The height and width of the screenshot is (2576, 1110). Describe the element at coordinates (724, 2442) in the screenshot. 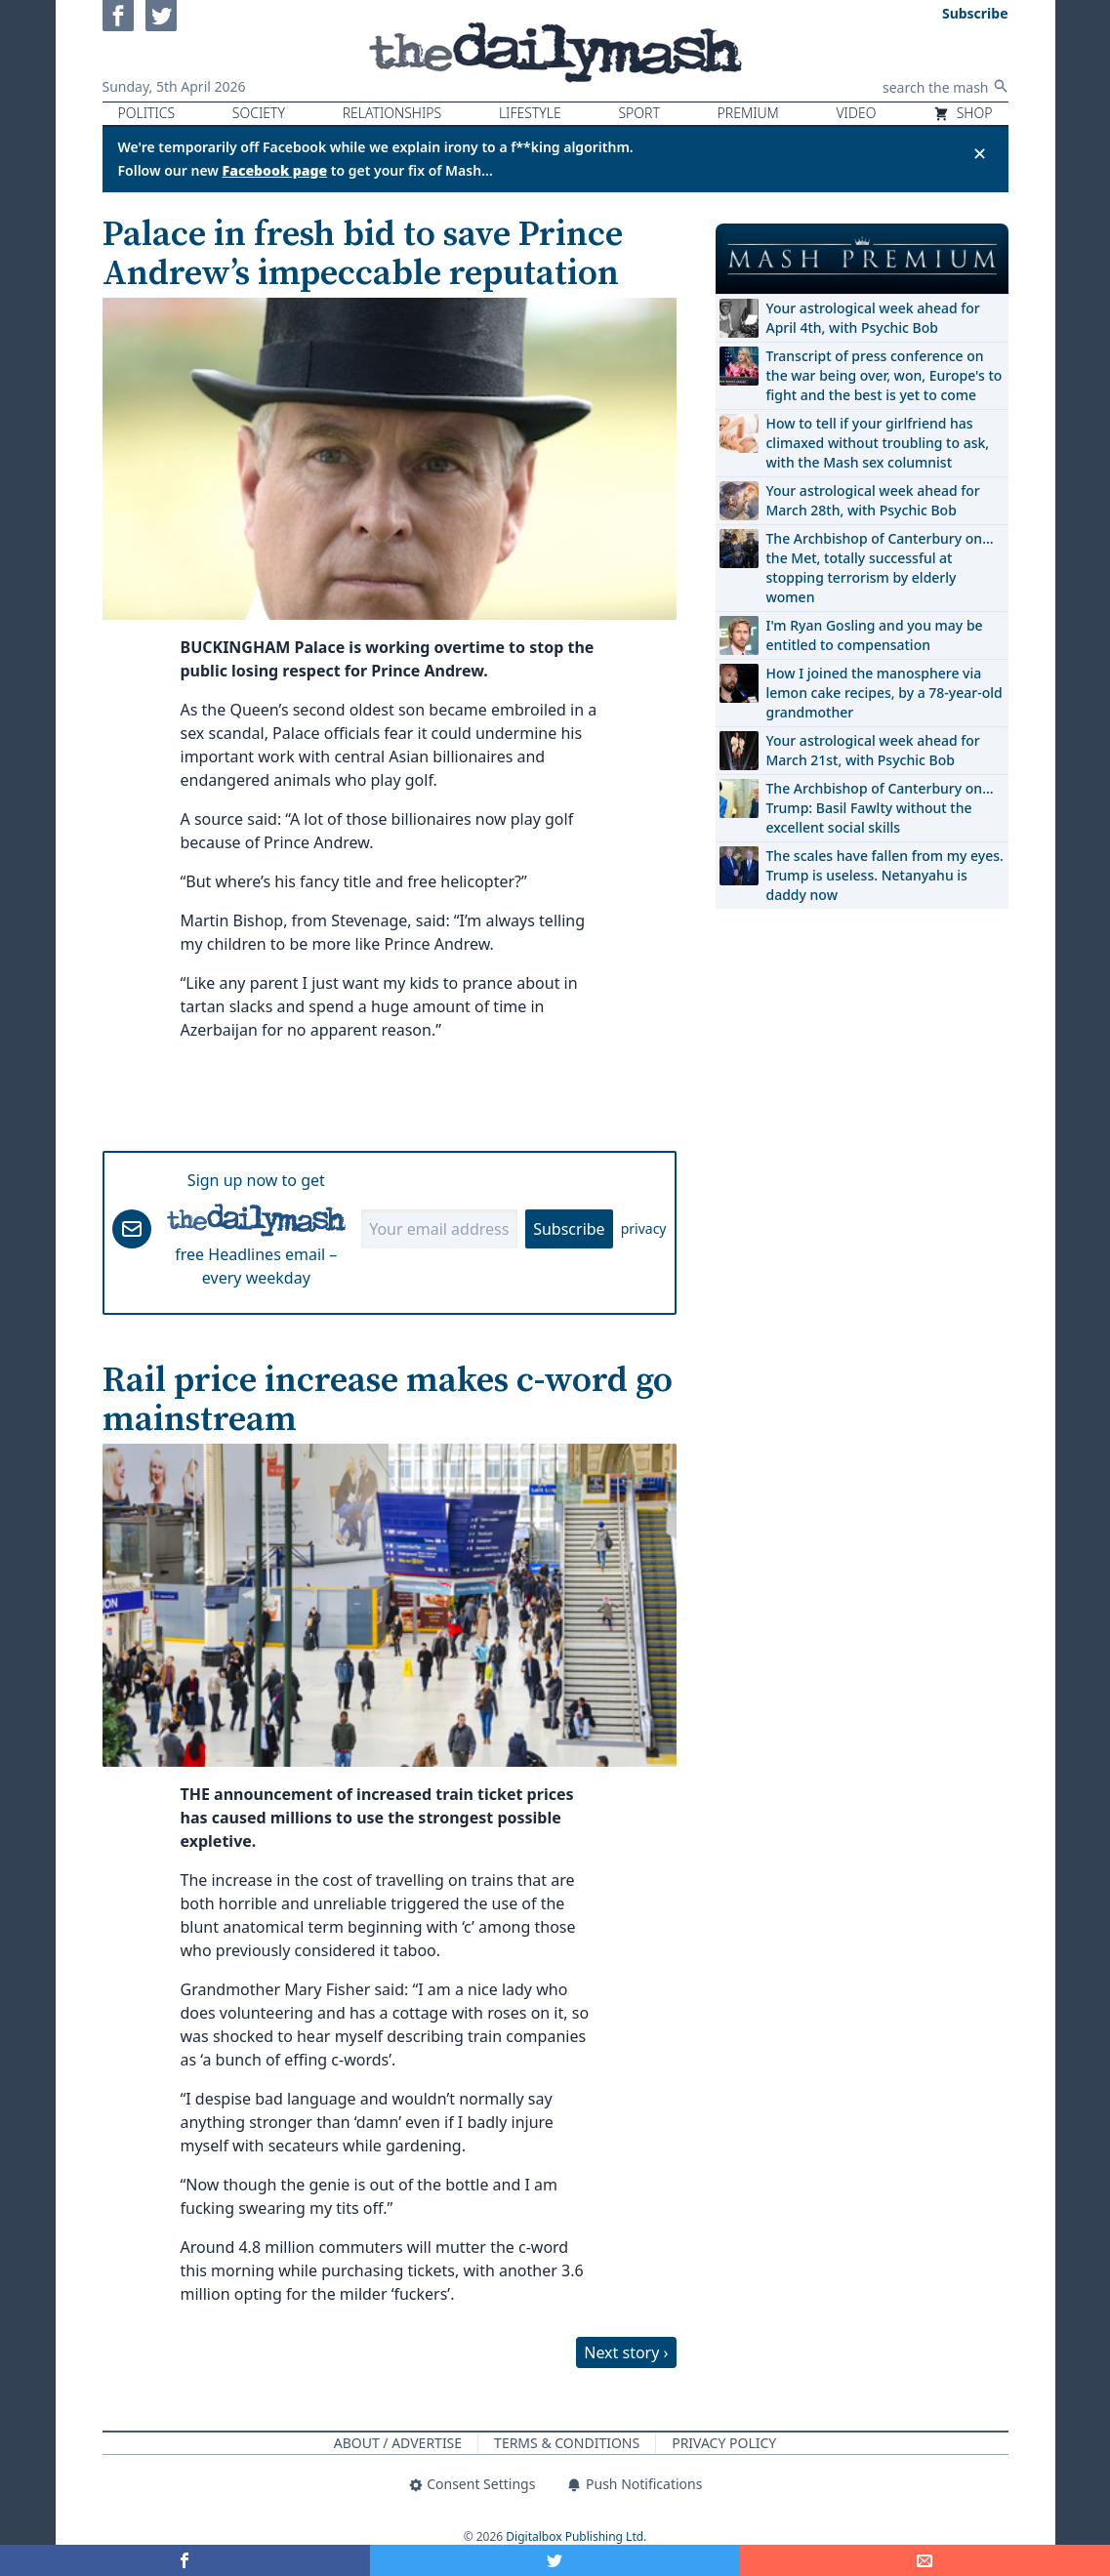

I see `Privacy Policy` at that location.